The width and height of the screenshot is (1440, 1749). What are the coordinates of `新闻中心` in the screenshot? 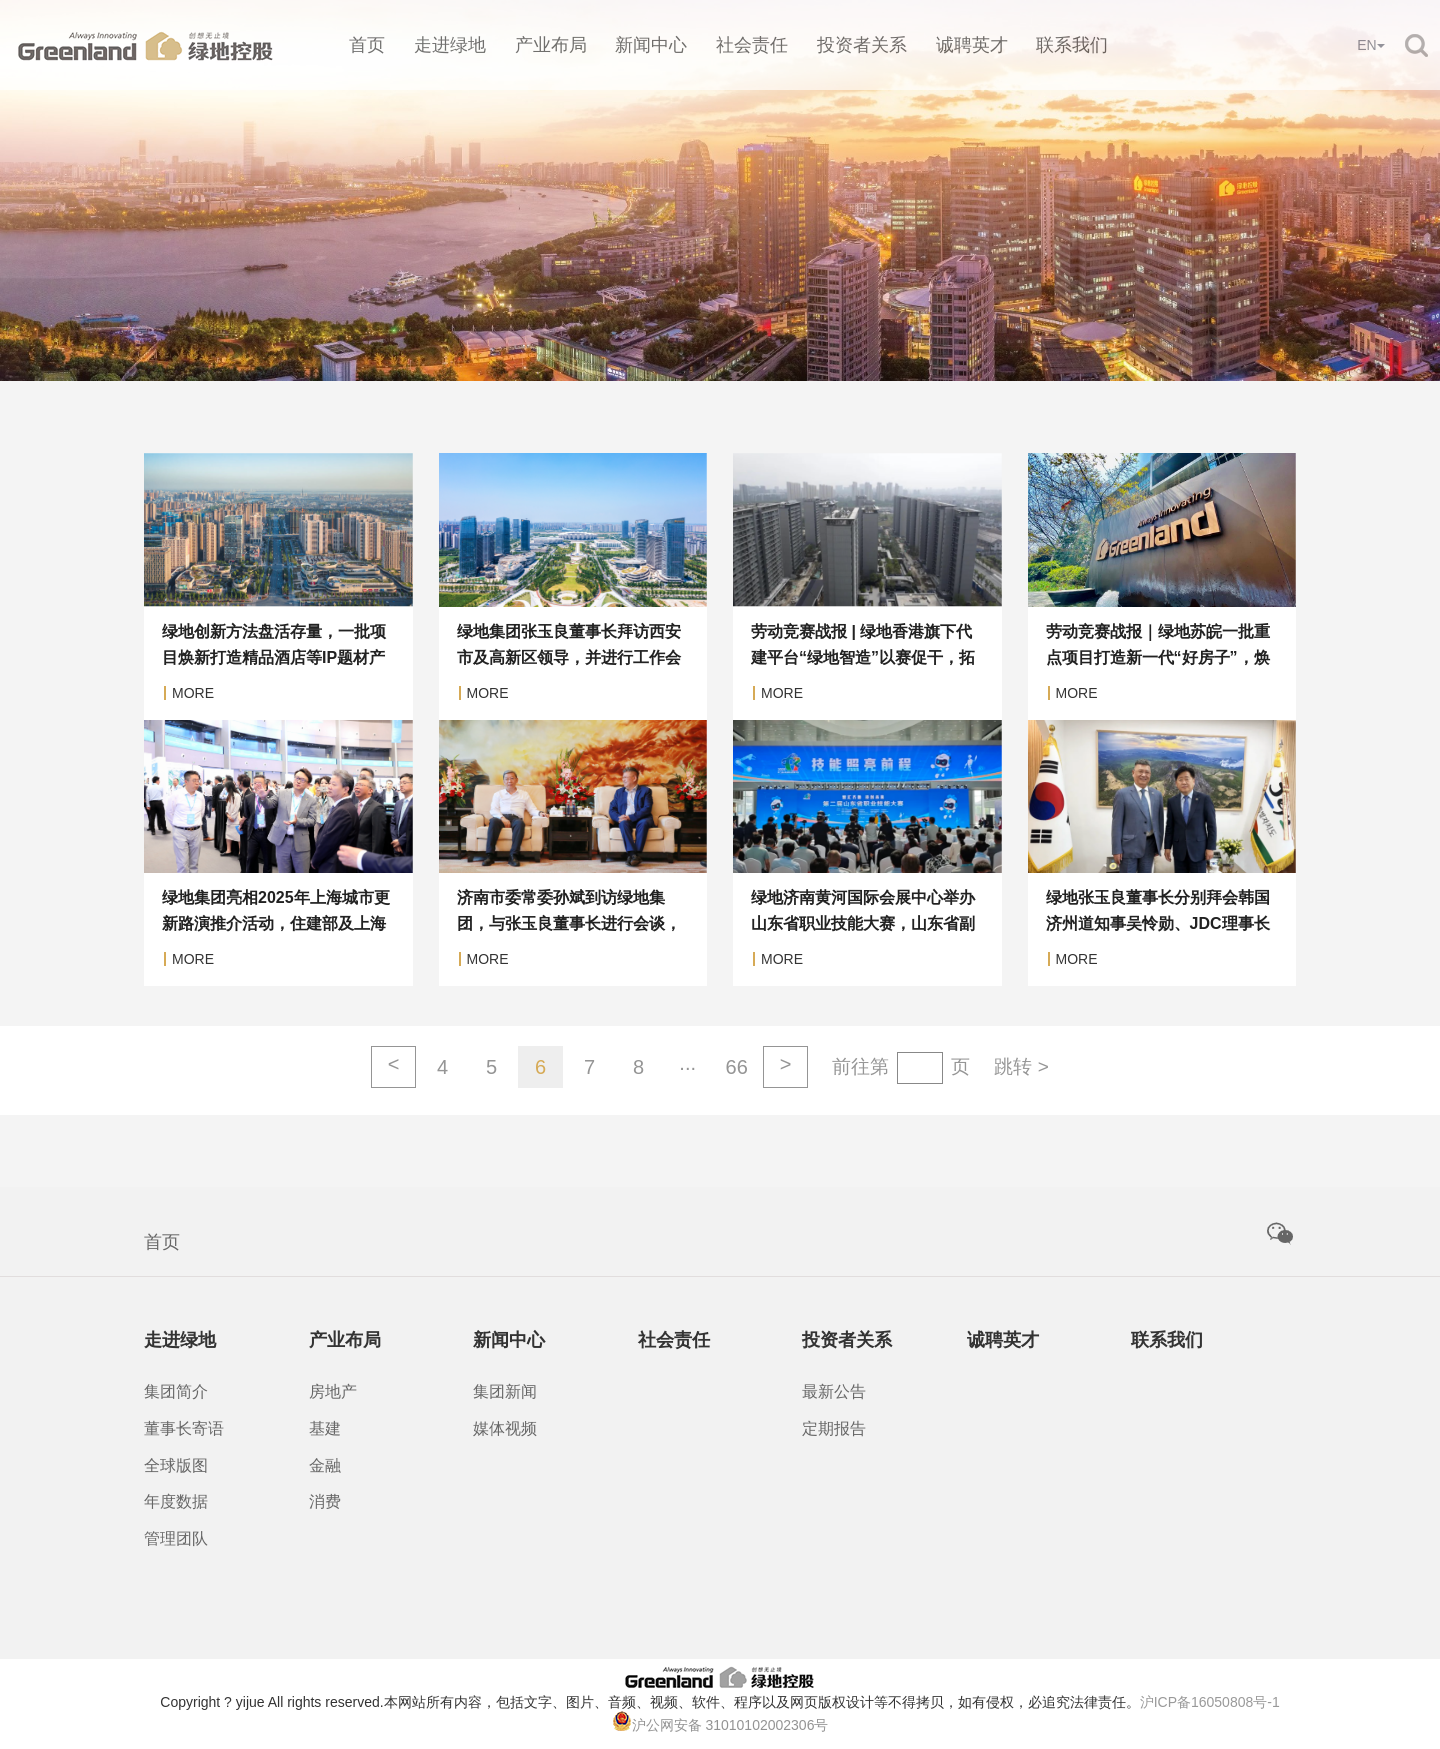 It's located at (651, 45).